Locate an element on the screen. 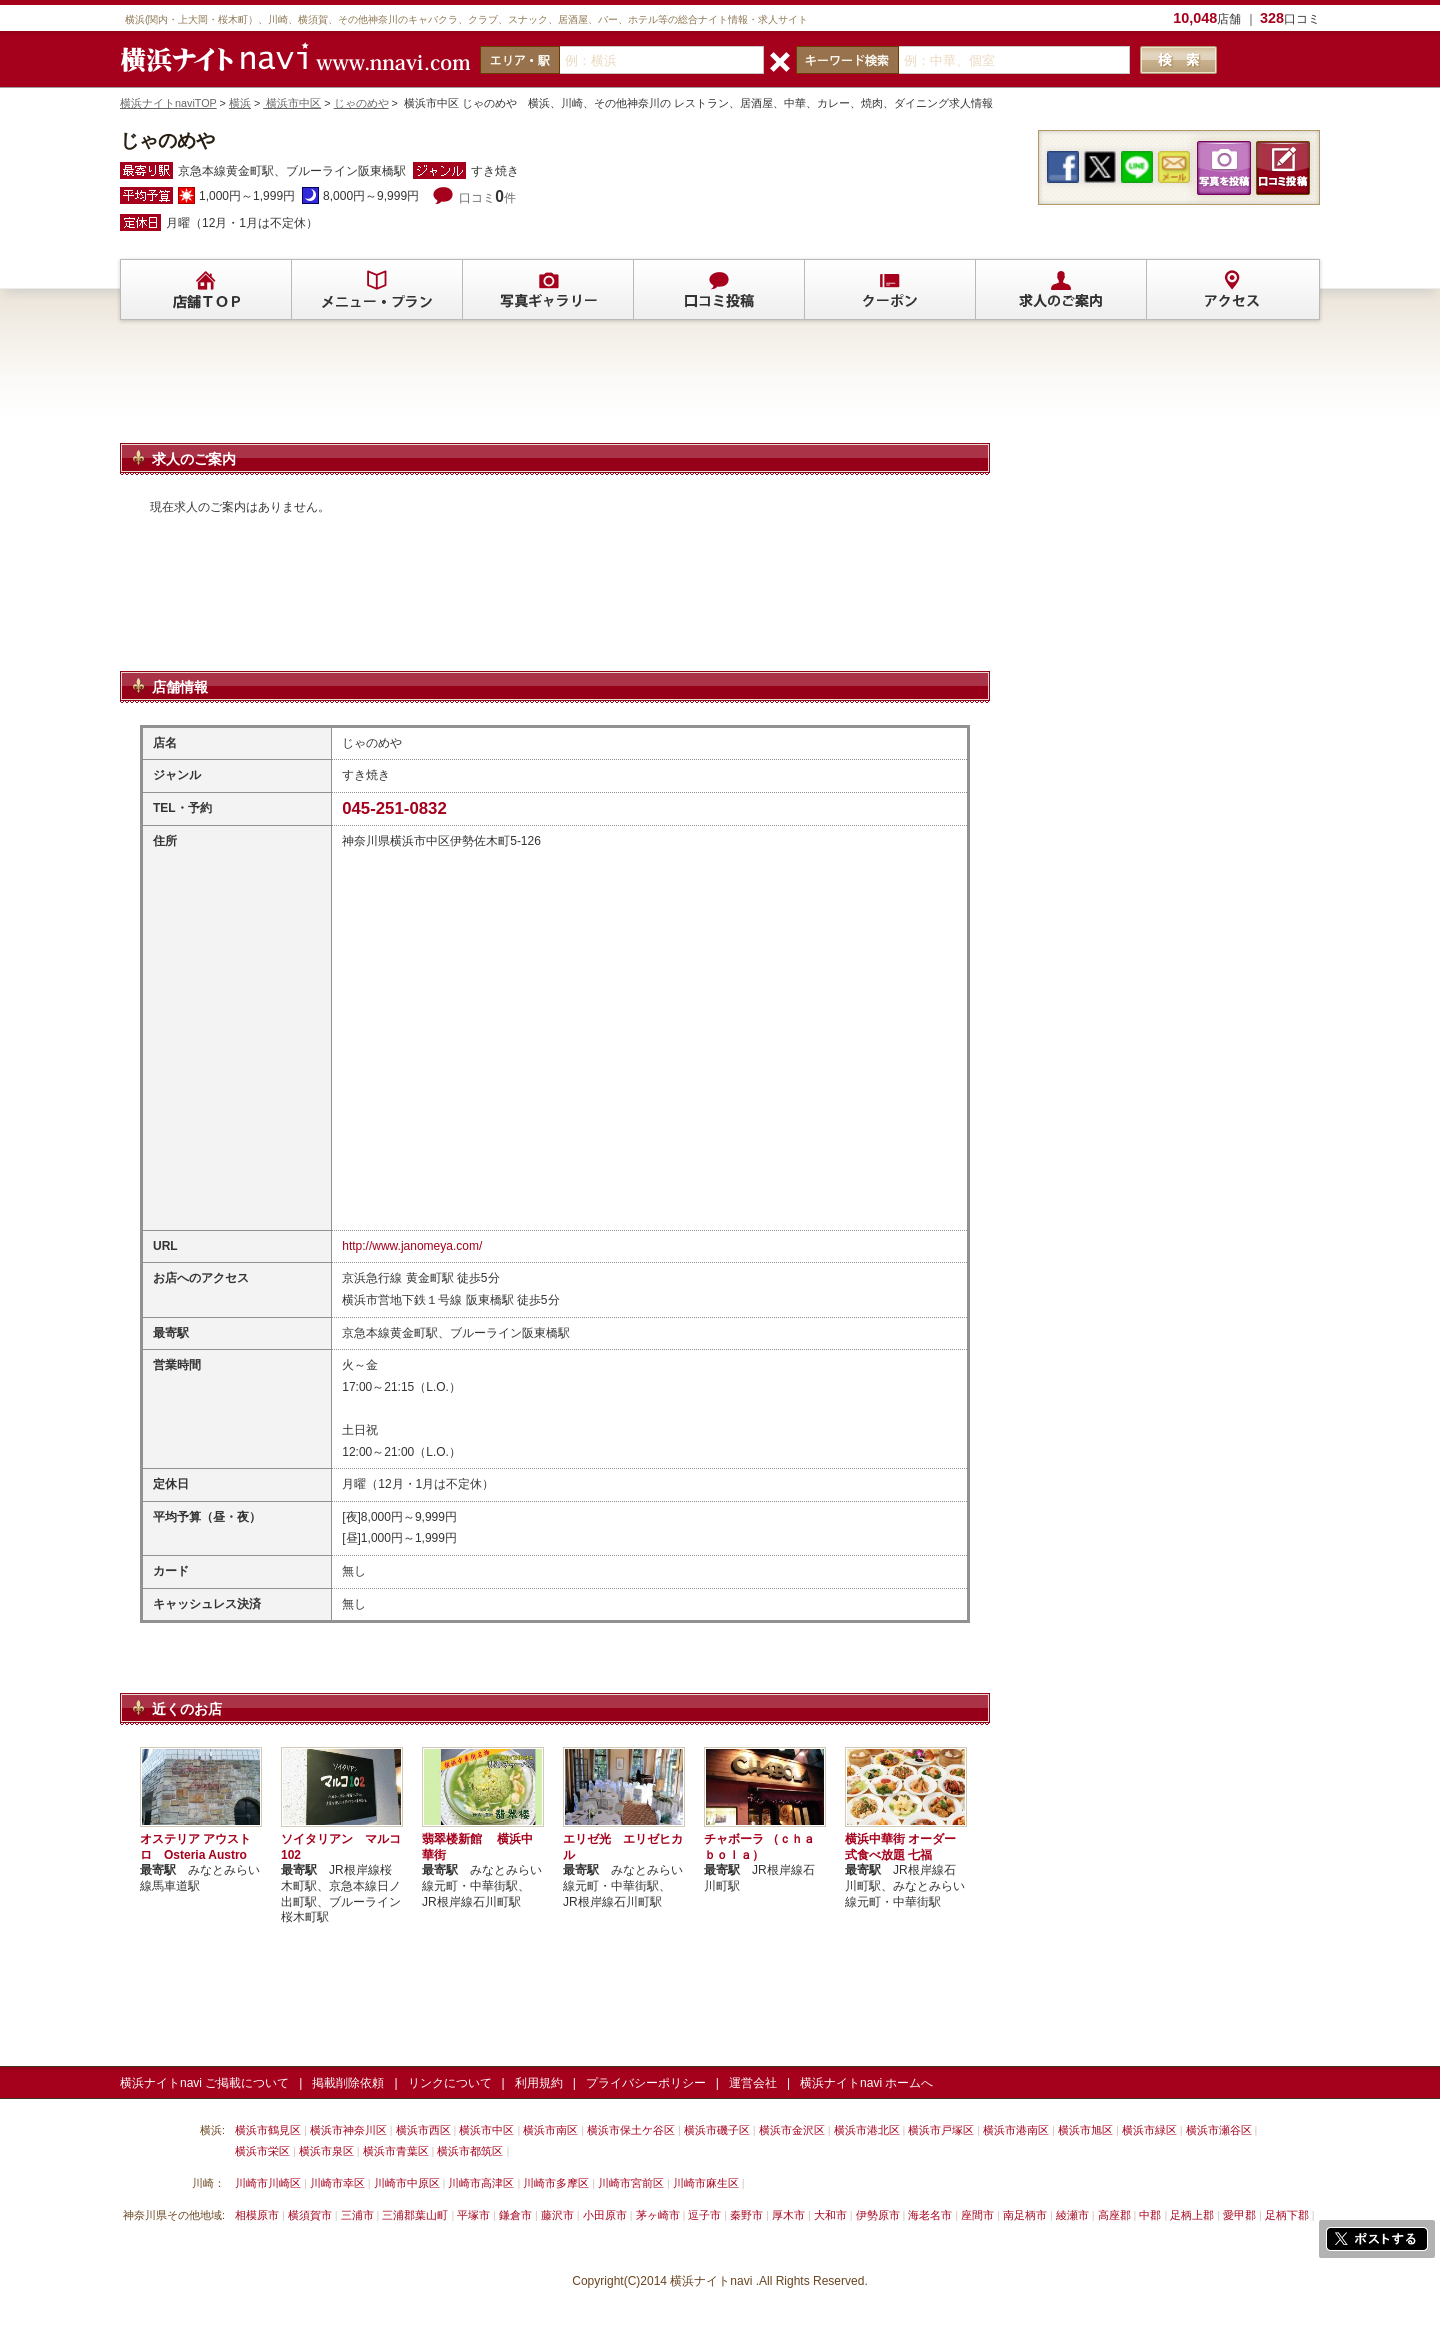  横浜市港南区 is located at coordinates (1016, 2130).